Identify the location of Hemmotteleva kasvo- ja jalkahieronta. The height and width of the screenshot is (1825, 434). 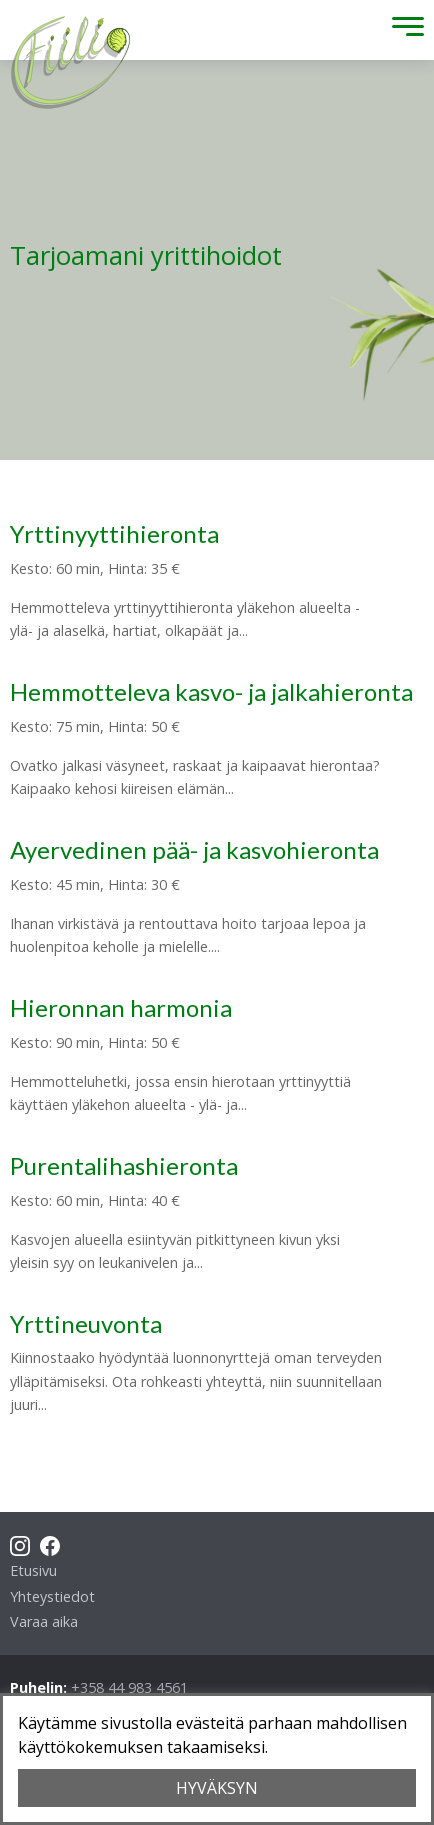
(211, 691).